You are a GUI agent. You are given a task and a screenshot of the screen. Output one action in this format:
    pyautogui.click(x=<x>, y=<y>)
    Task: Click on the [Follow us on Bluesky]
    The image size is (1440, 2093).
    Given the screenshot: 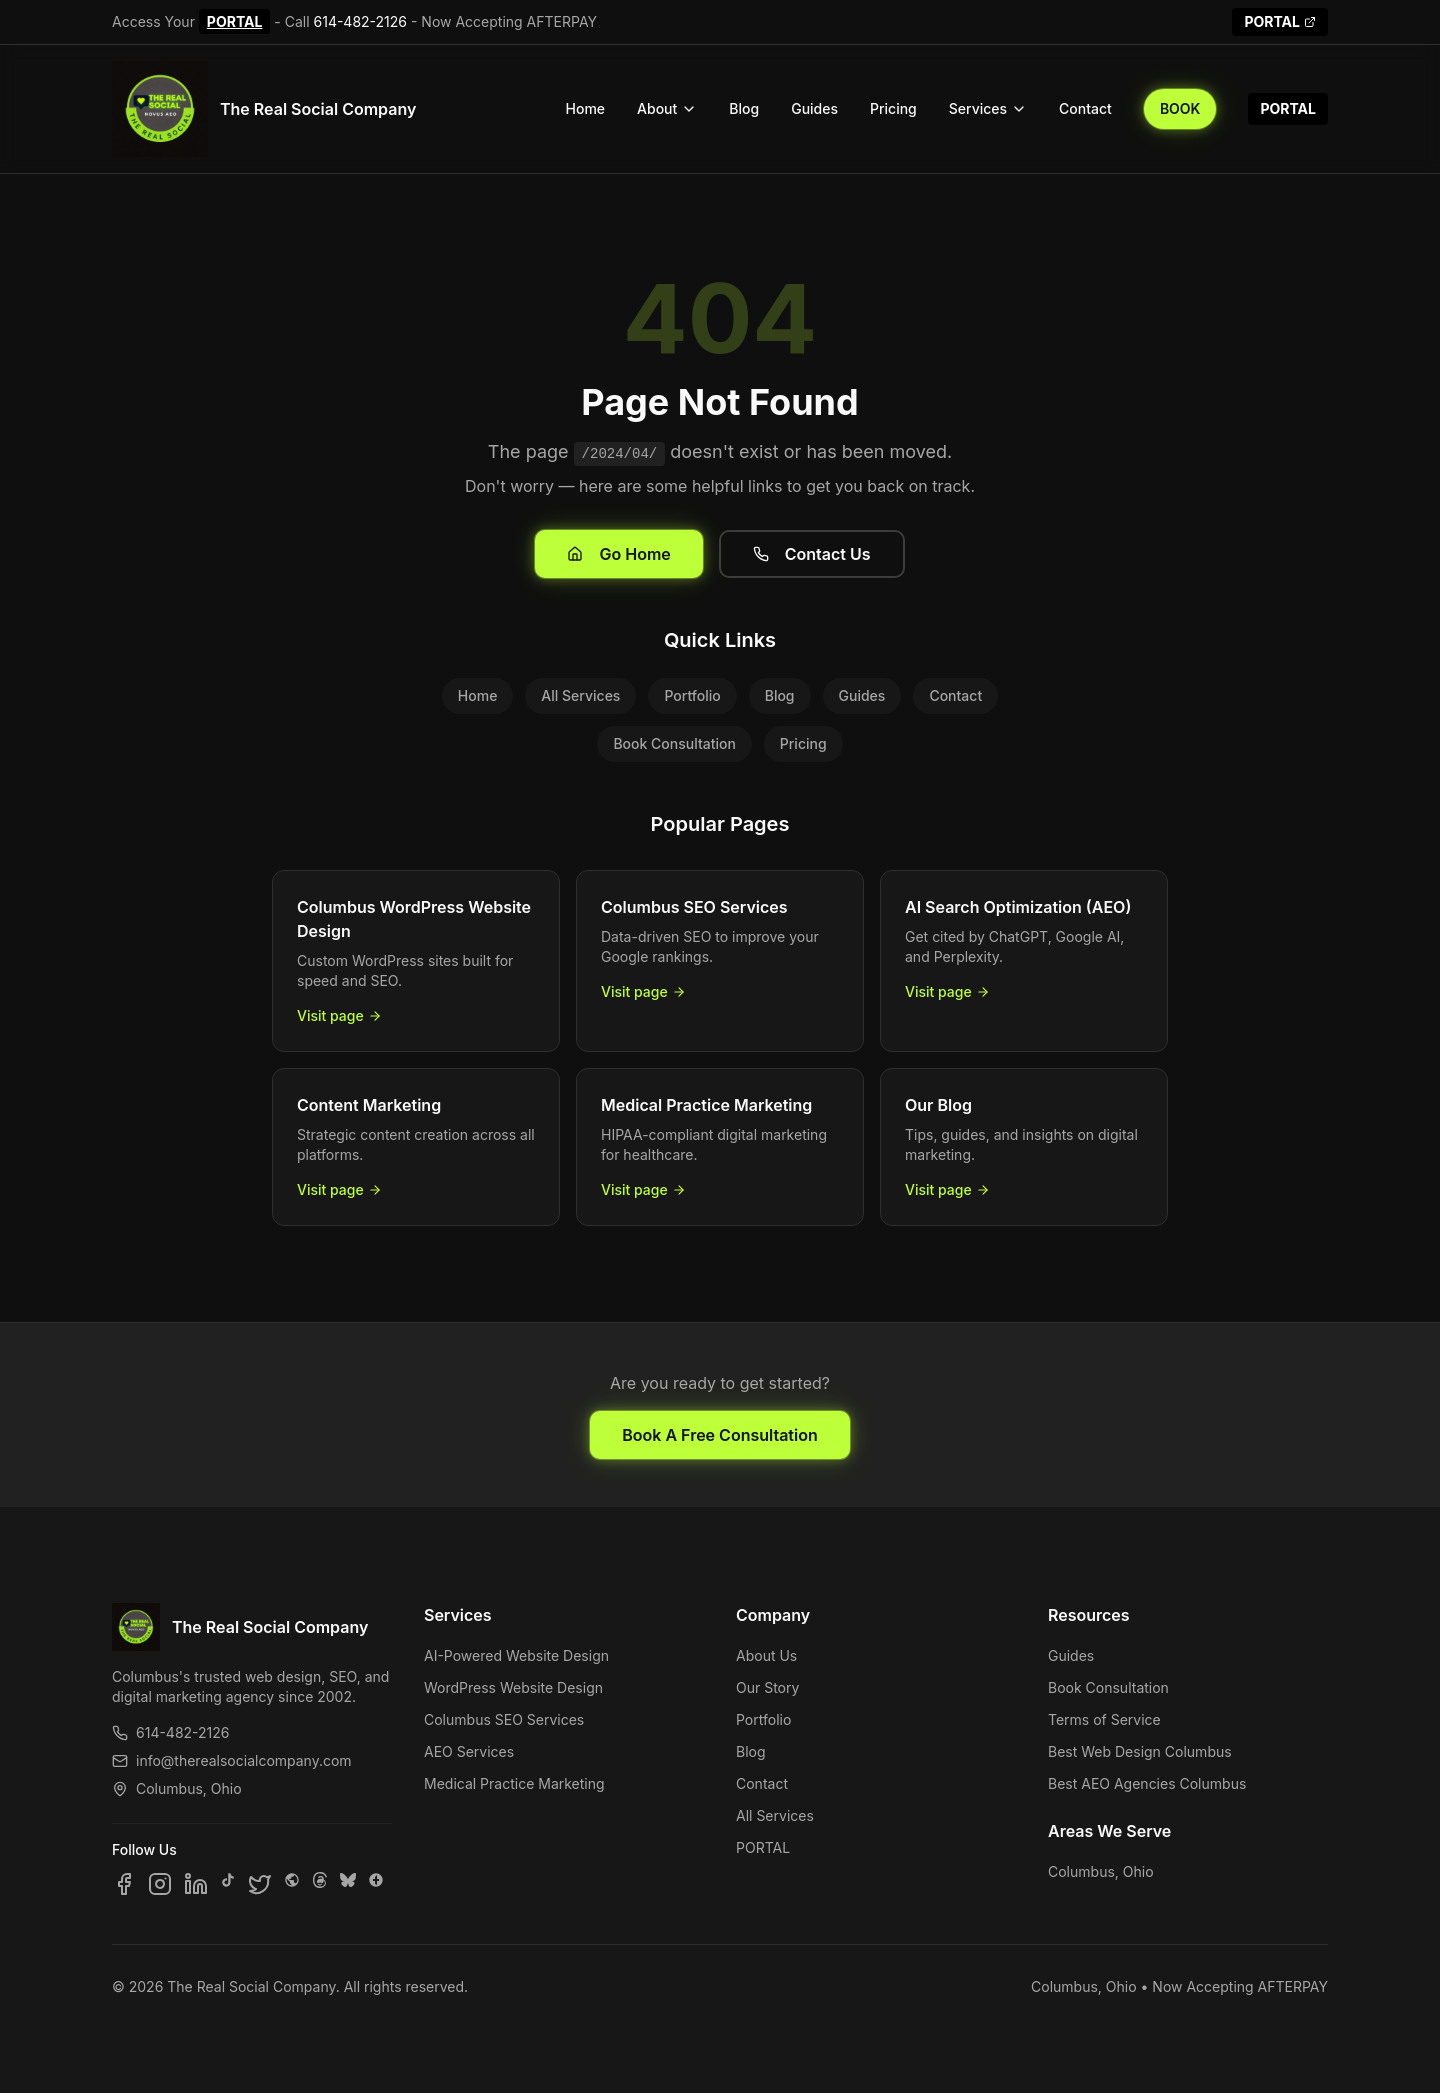 What is the action you would take?
    pyautogui.click(x=348, y=1884)
    